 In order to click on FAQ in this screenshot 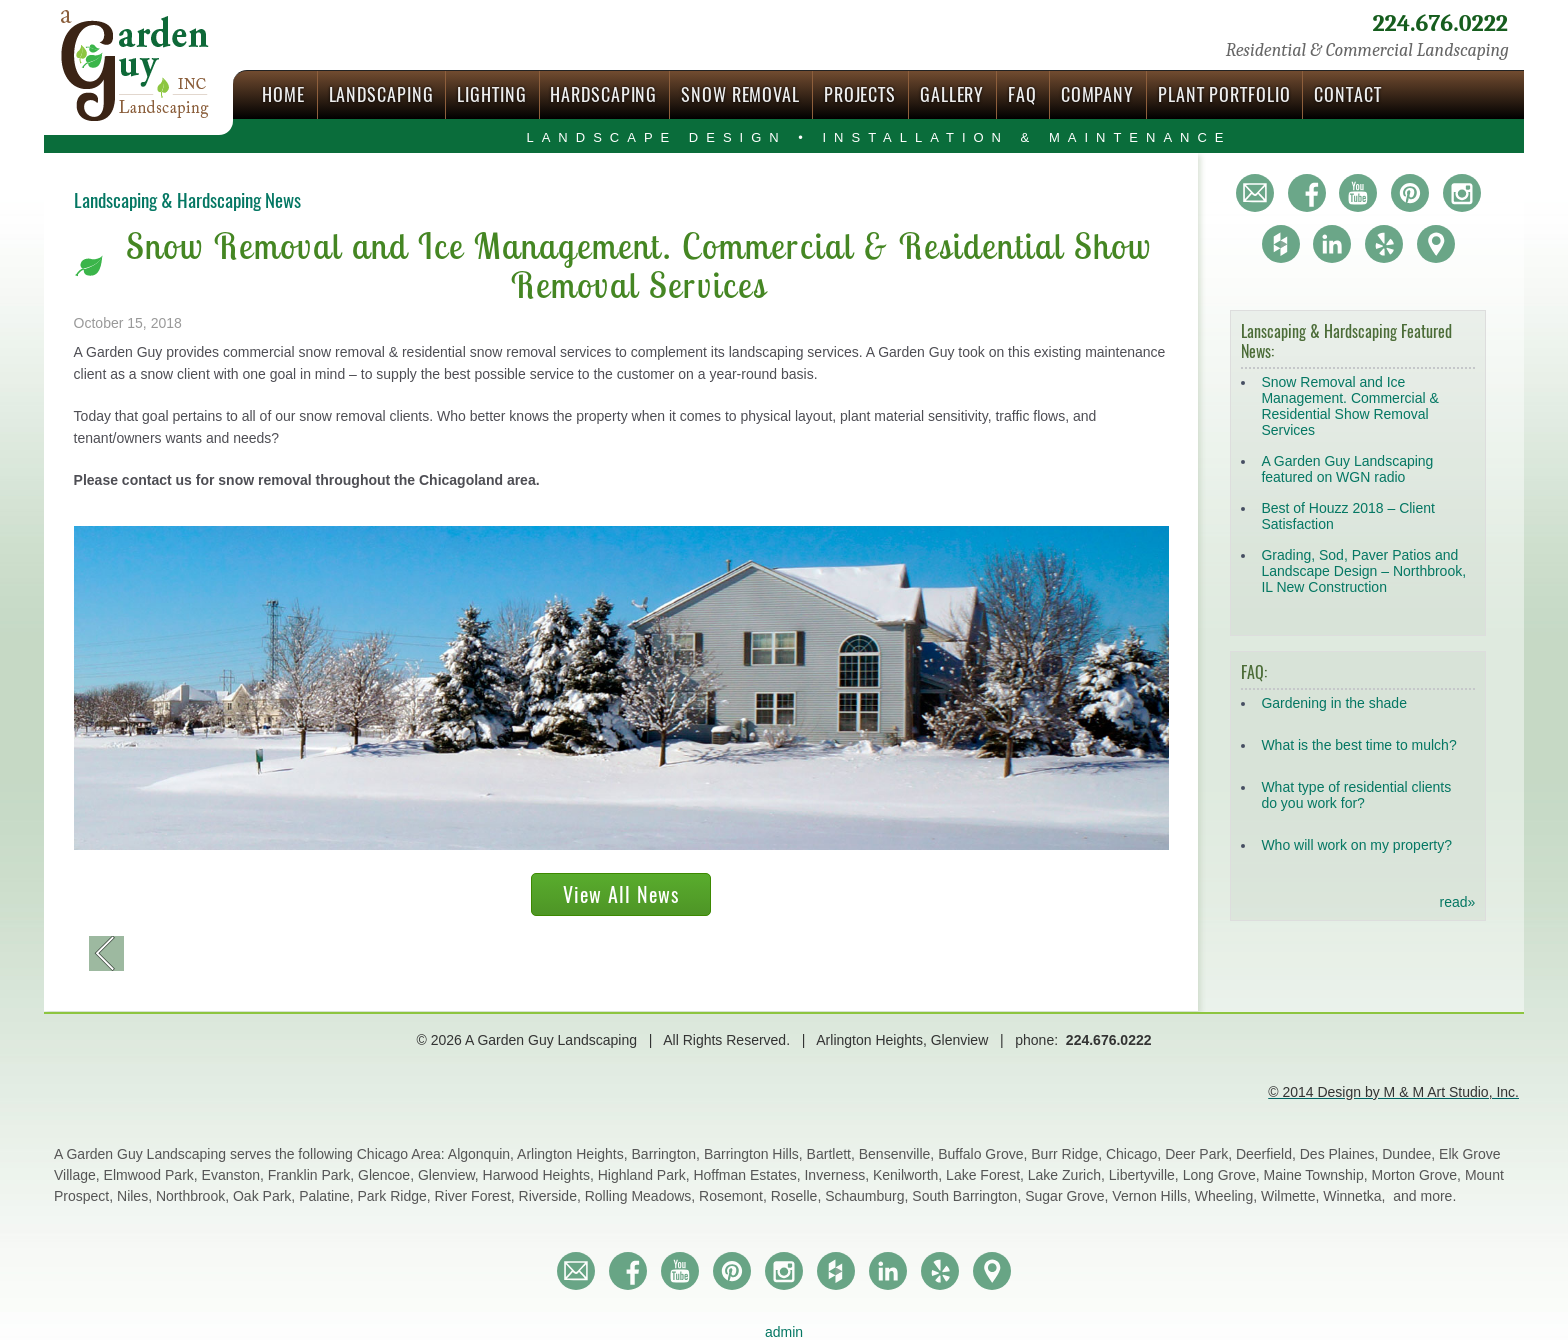, I will do `click(1022, 94)`.